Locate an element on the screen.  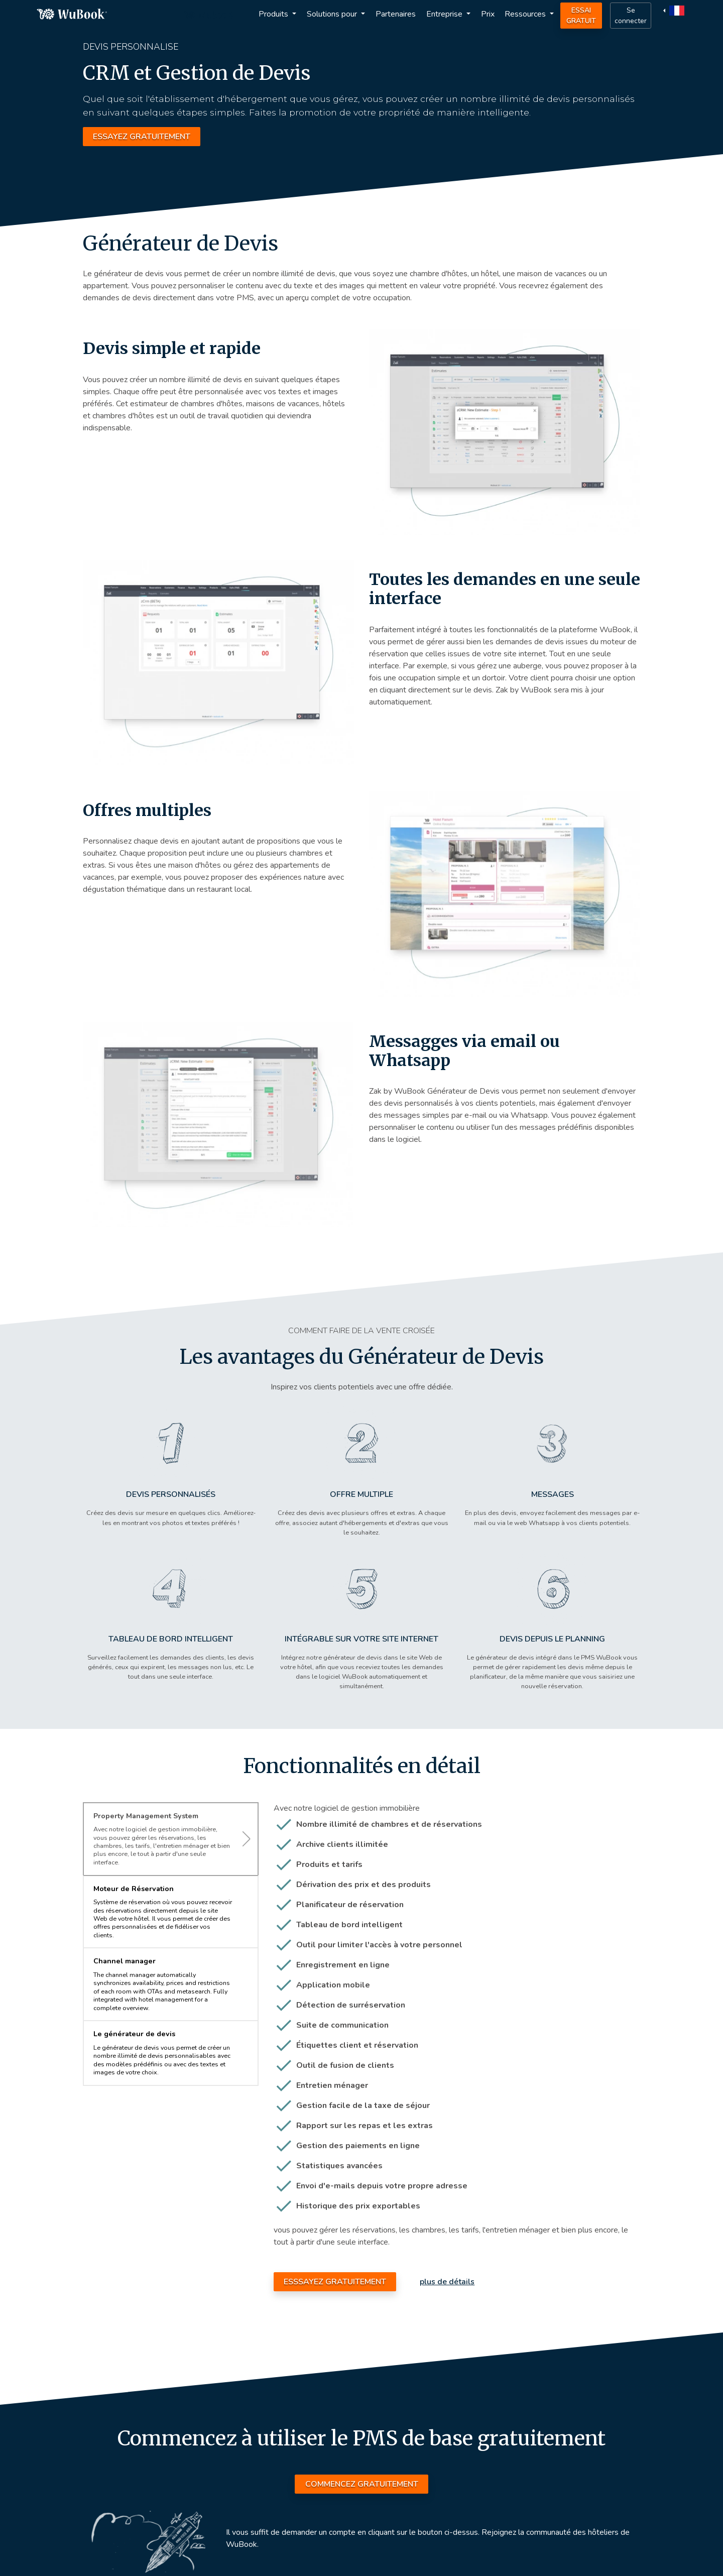
Ressources [button] is located at coordinates (526, 14).